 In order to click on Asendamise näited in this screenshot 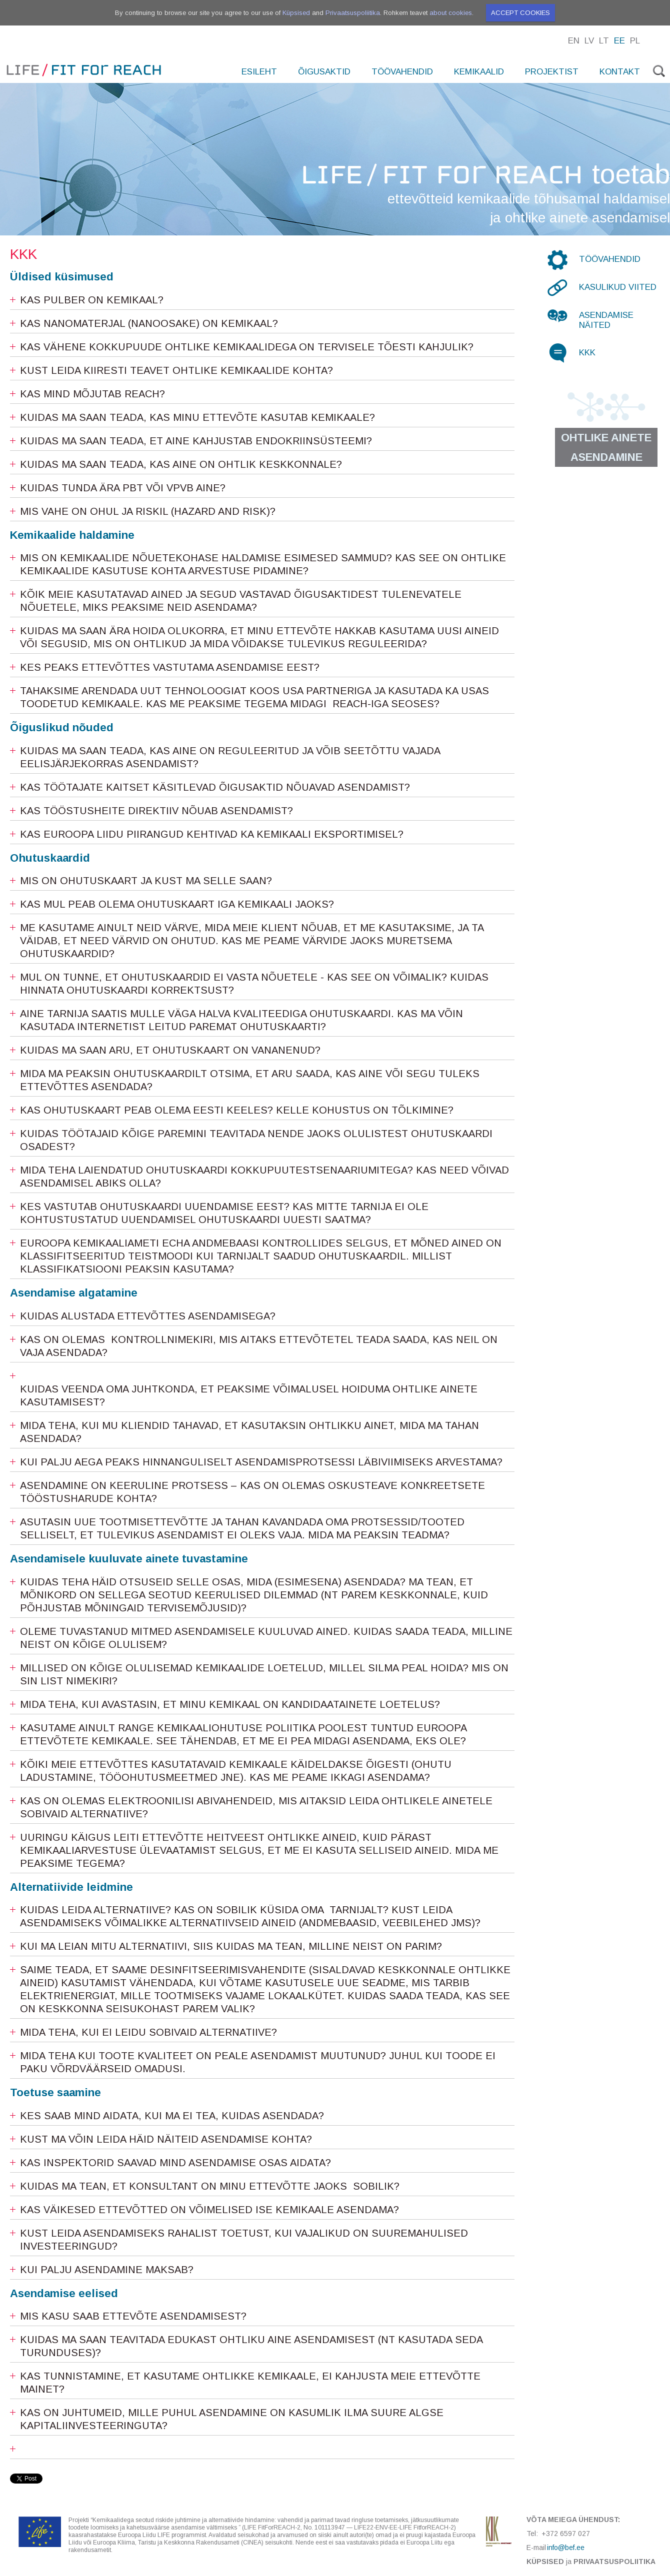, I will do `click(606, 320)`.